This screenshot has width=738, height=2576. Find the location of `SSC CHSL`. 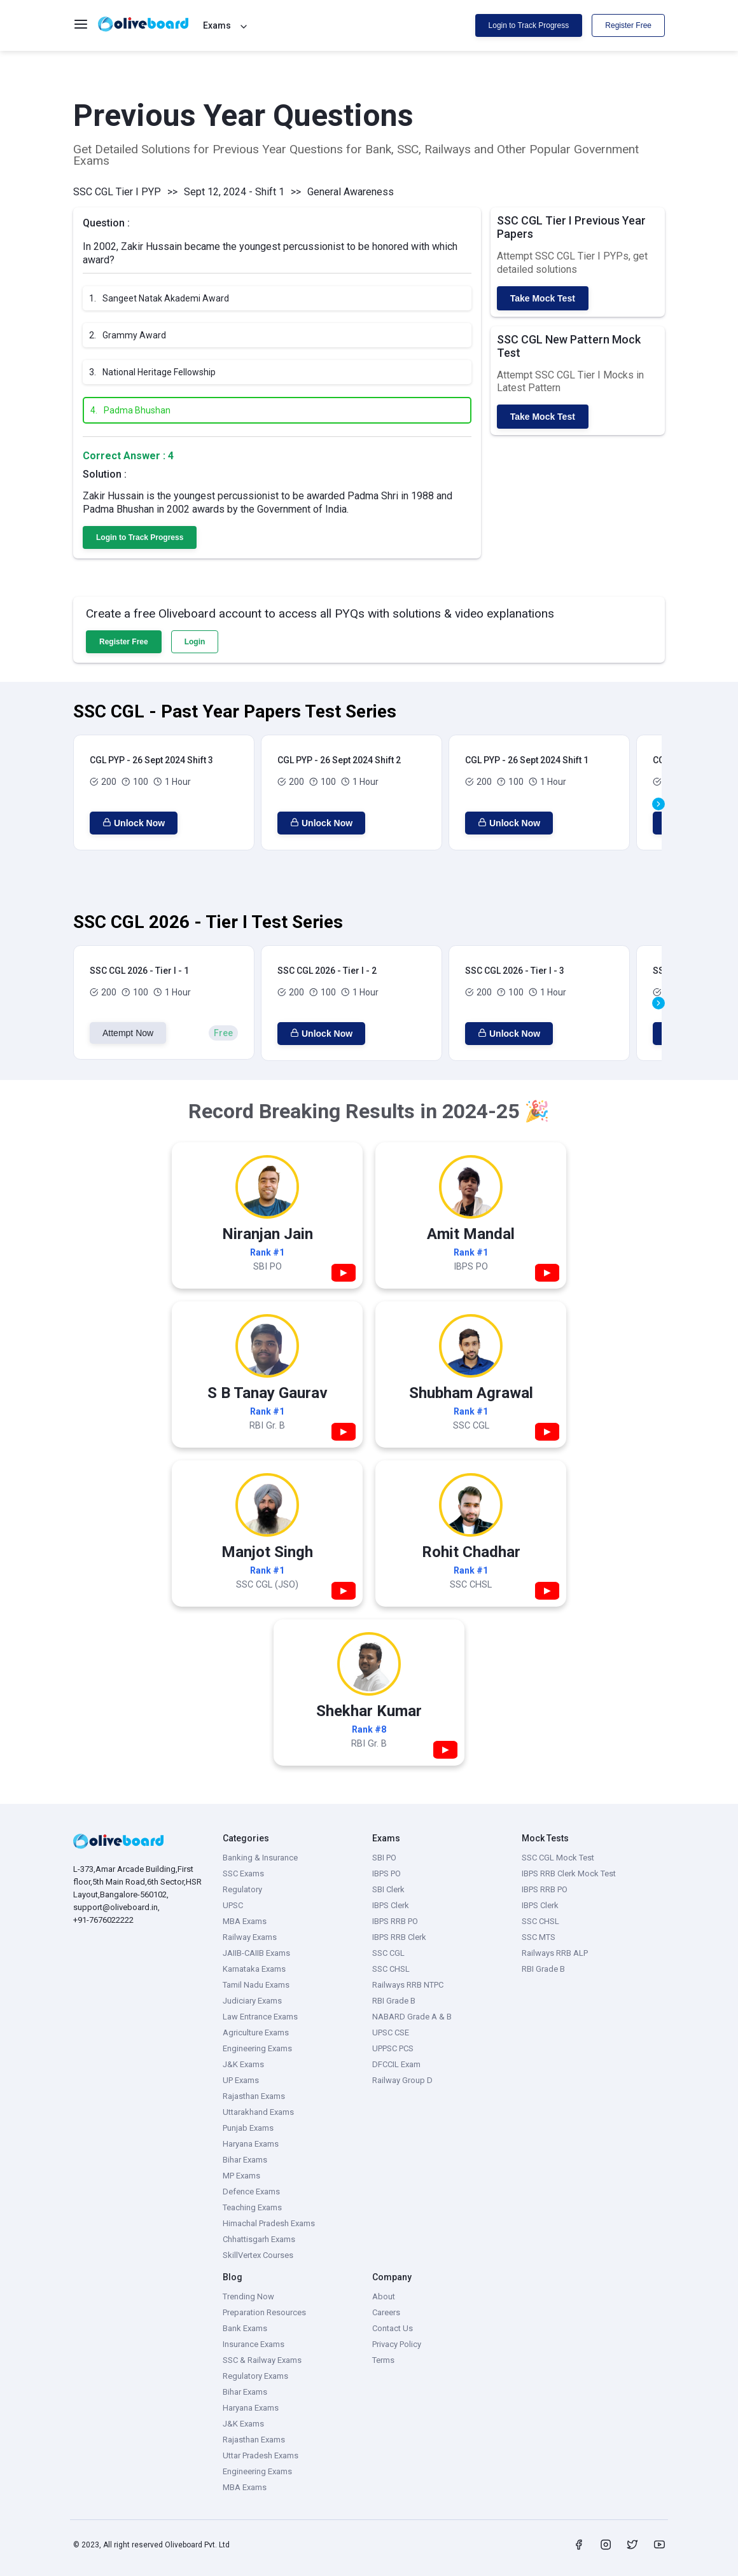

SSC CHSL is located at coordinates (391, 1969).